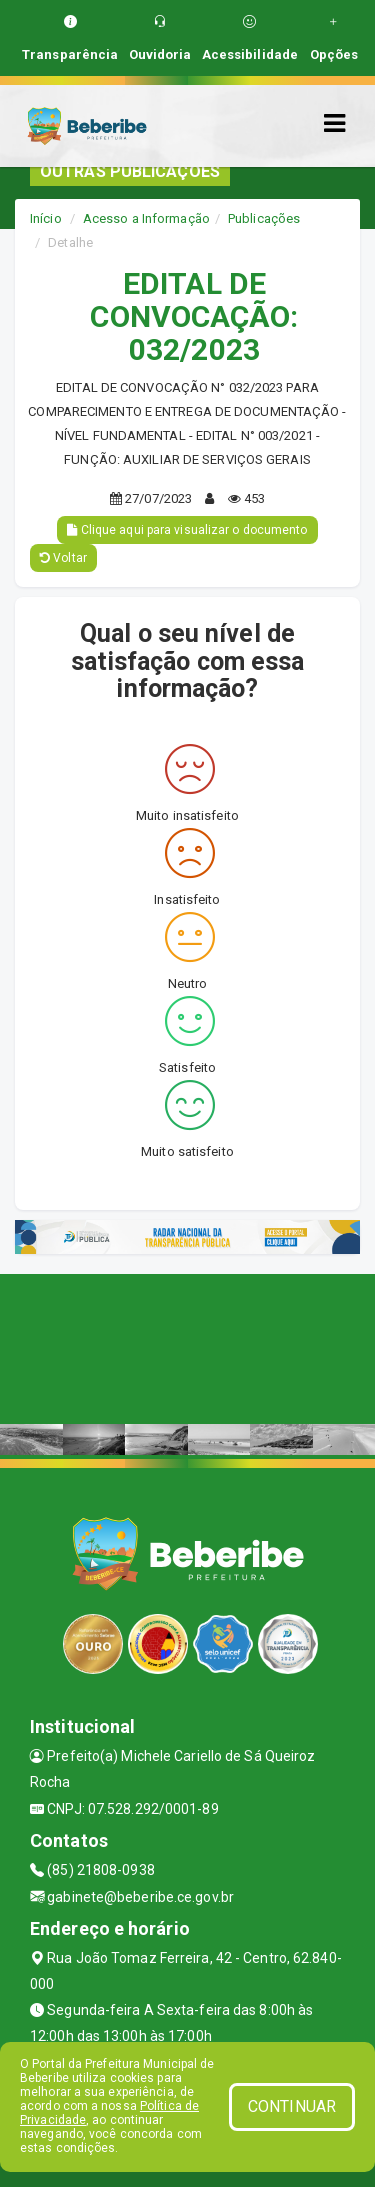 The image size is (375, 2187). What do you see at coordinates (187, 530) in the screenshot?
I see `Clique aqui para visualizar o documento` at bounding box center [187, 530].